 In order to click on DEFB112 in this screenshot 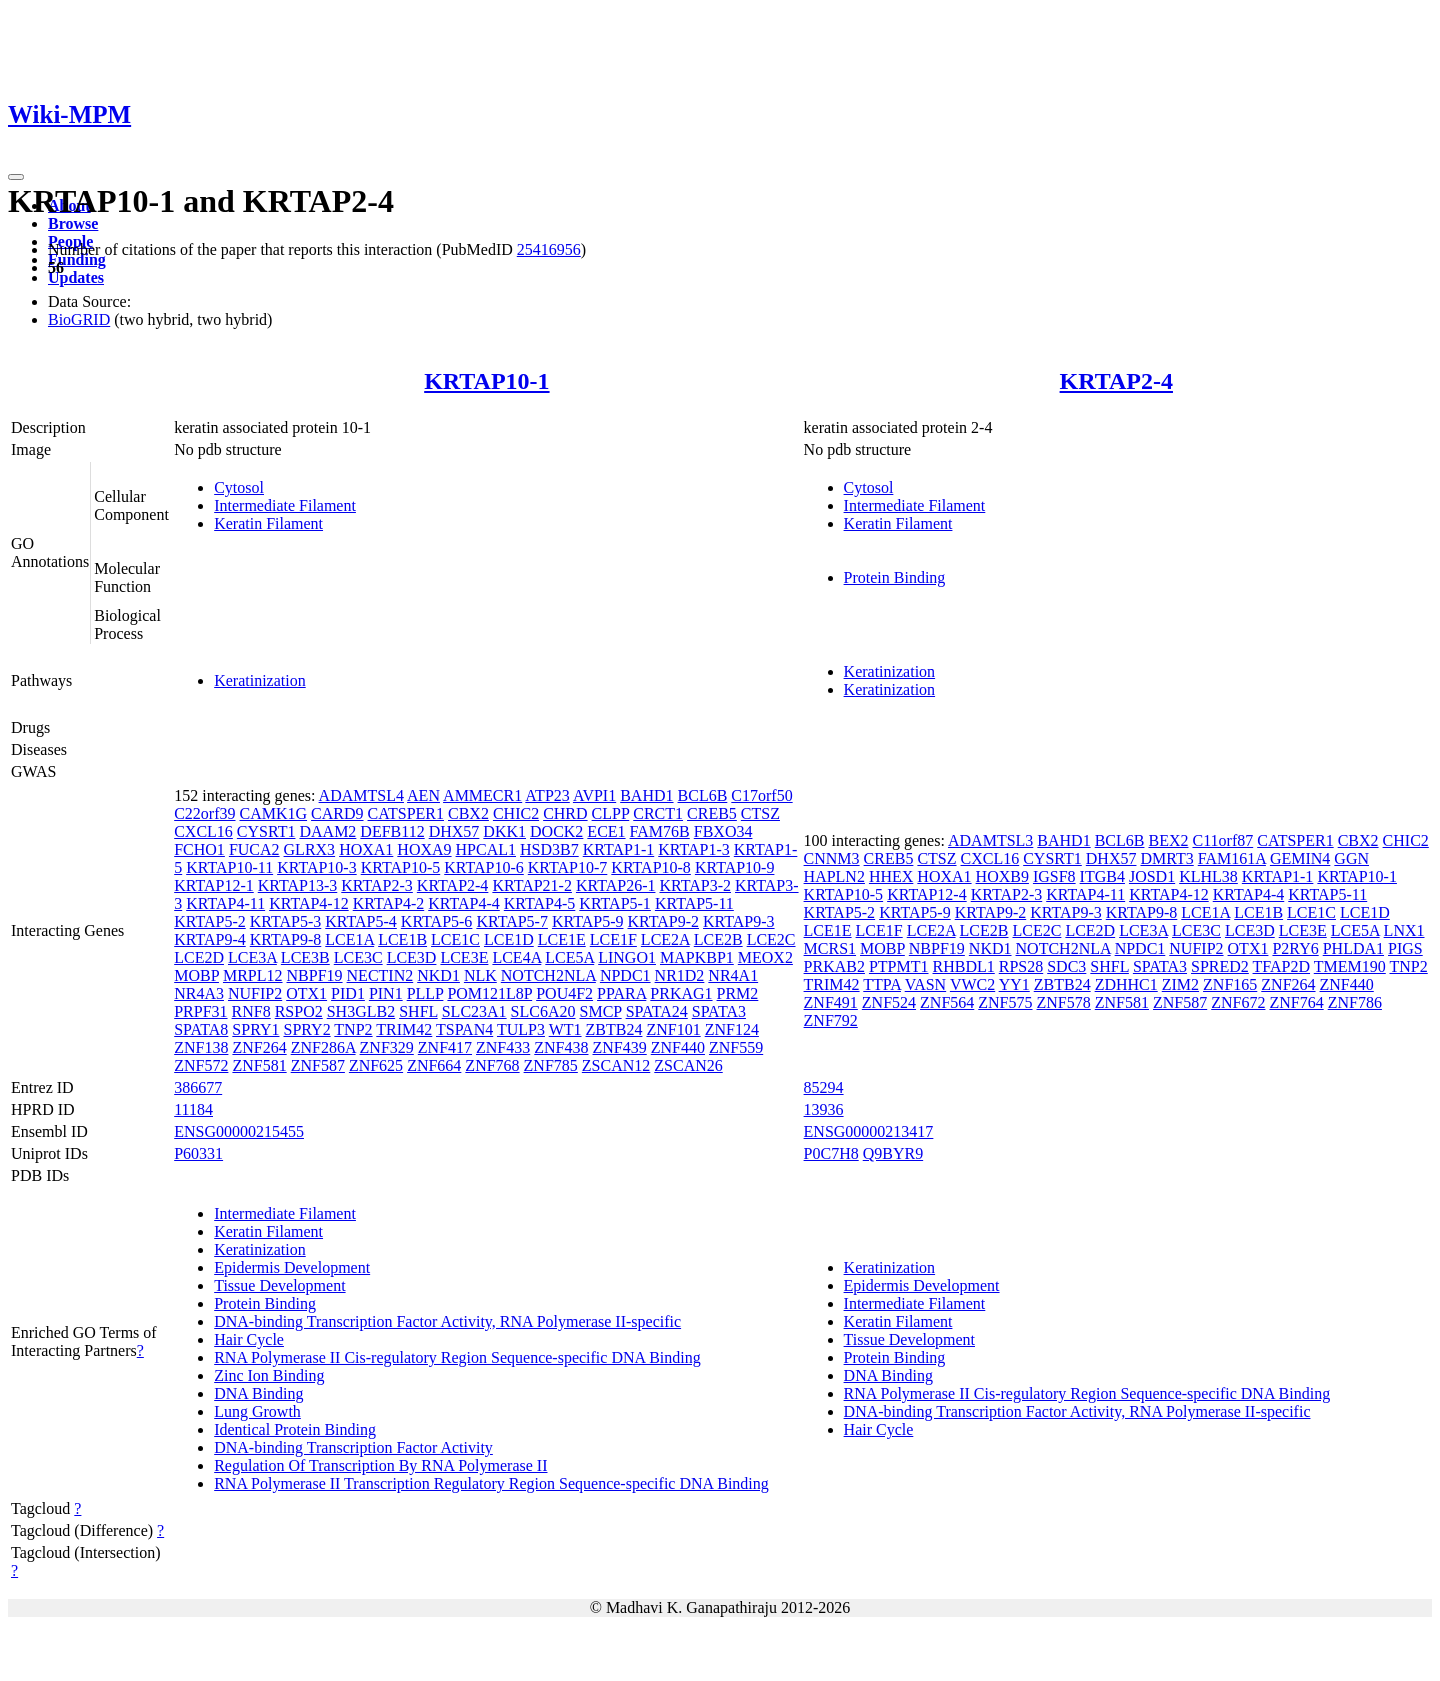, I will do `click(392, 831)`.